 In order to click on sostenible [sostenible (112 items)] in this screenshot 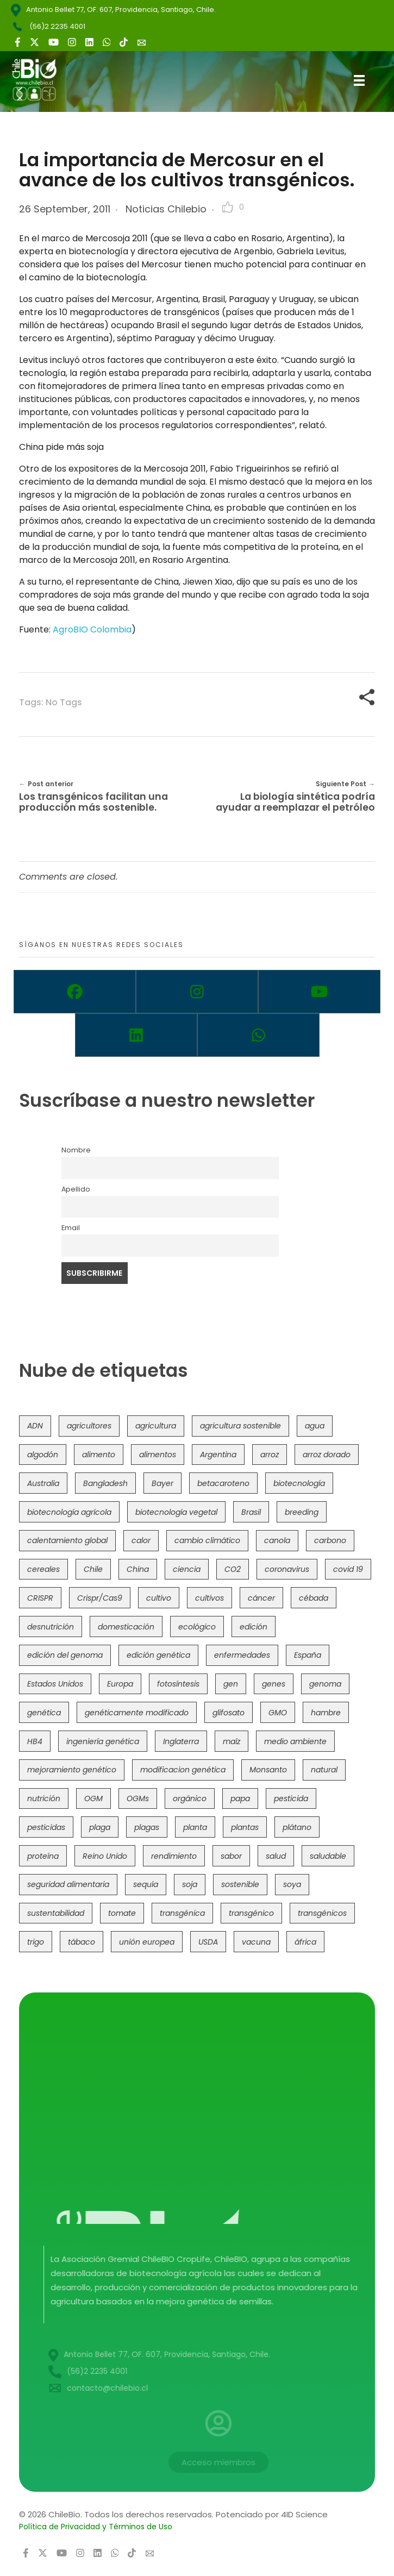, I will do `click(240, 1884)`.